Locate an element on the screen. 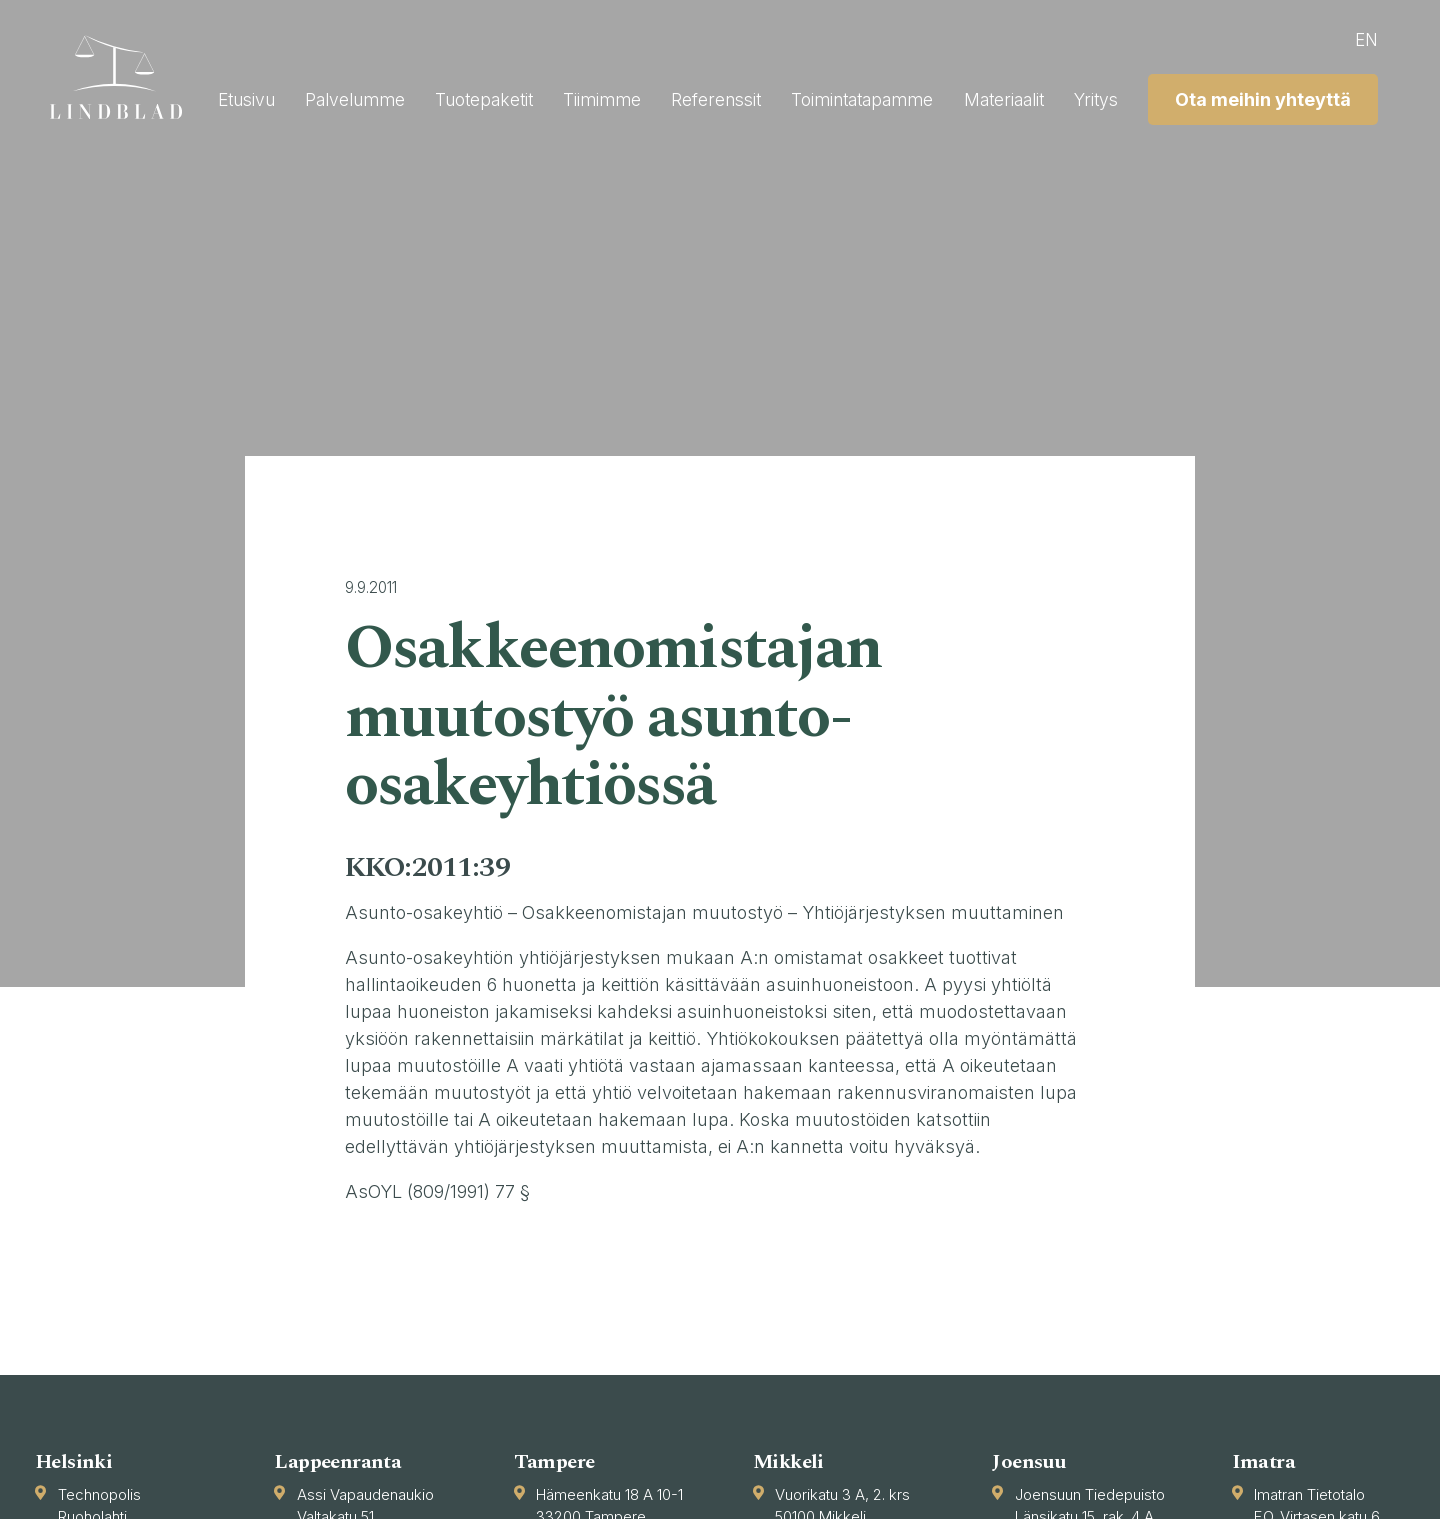 This screenshot has width=1440, height=1519. Tiimimme is located at coordinates (836, 94).